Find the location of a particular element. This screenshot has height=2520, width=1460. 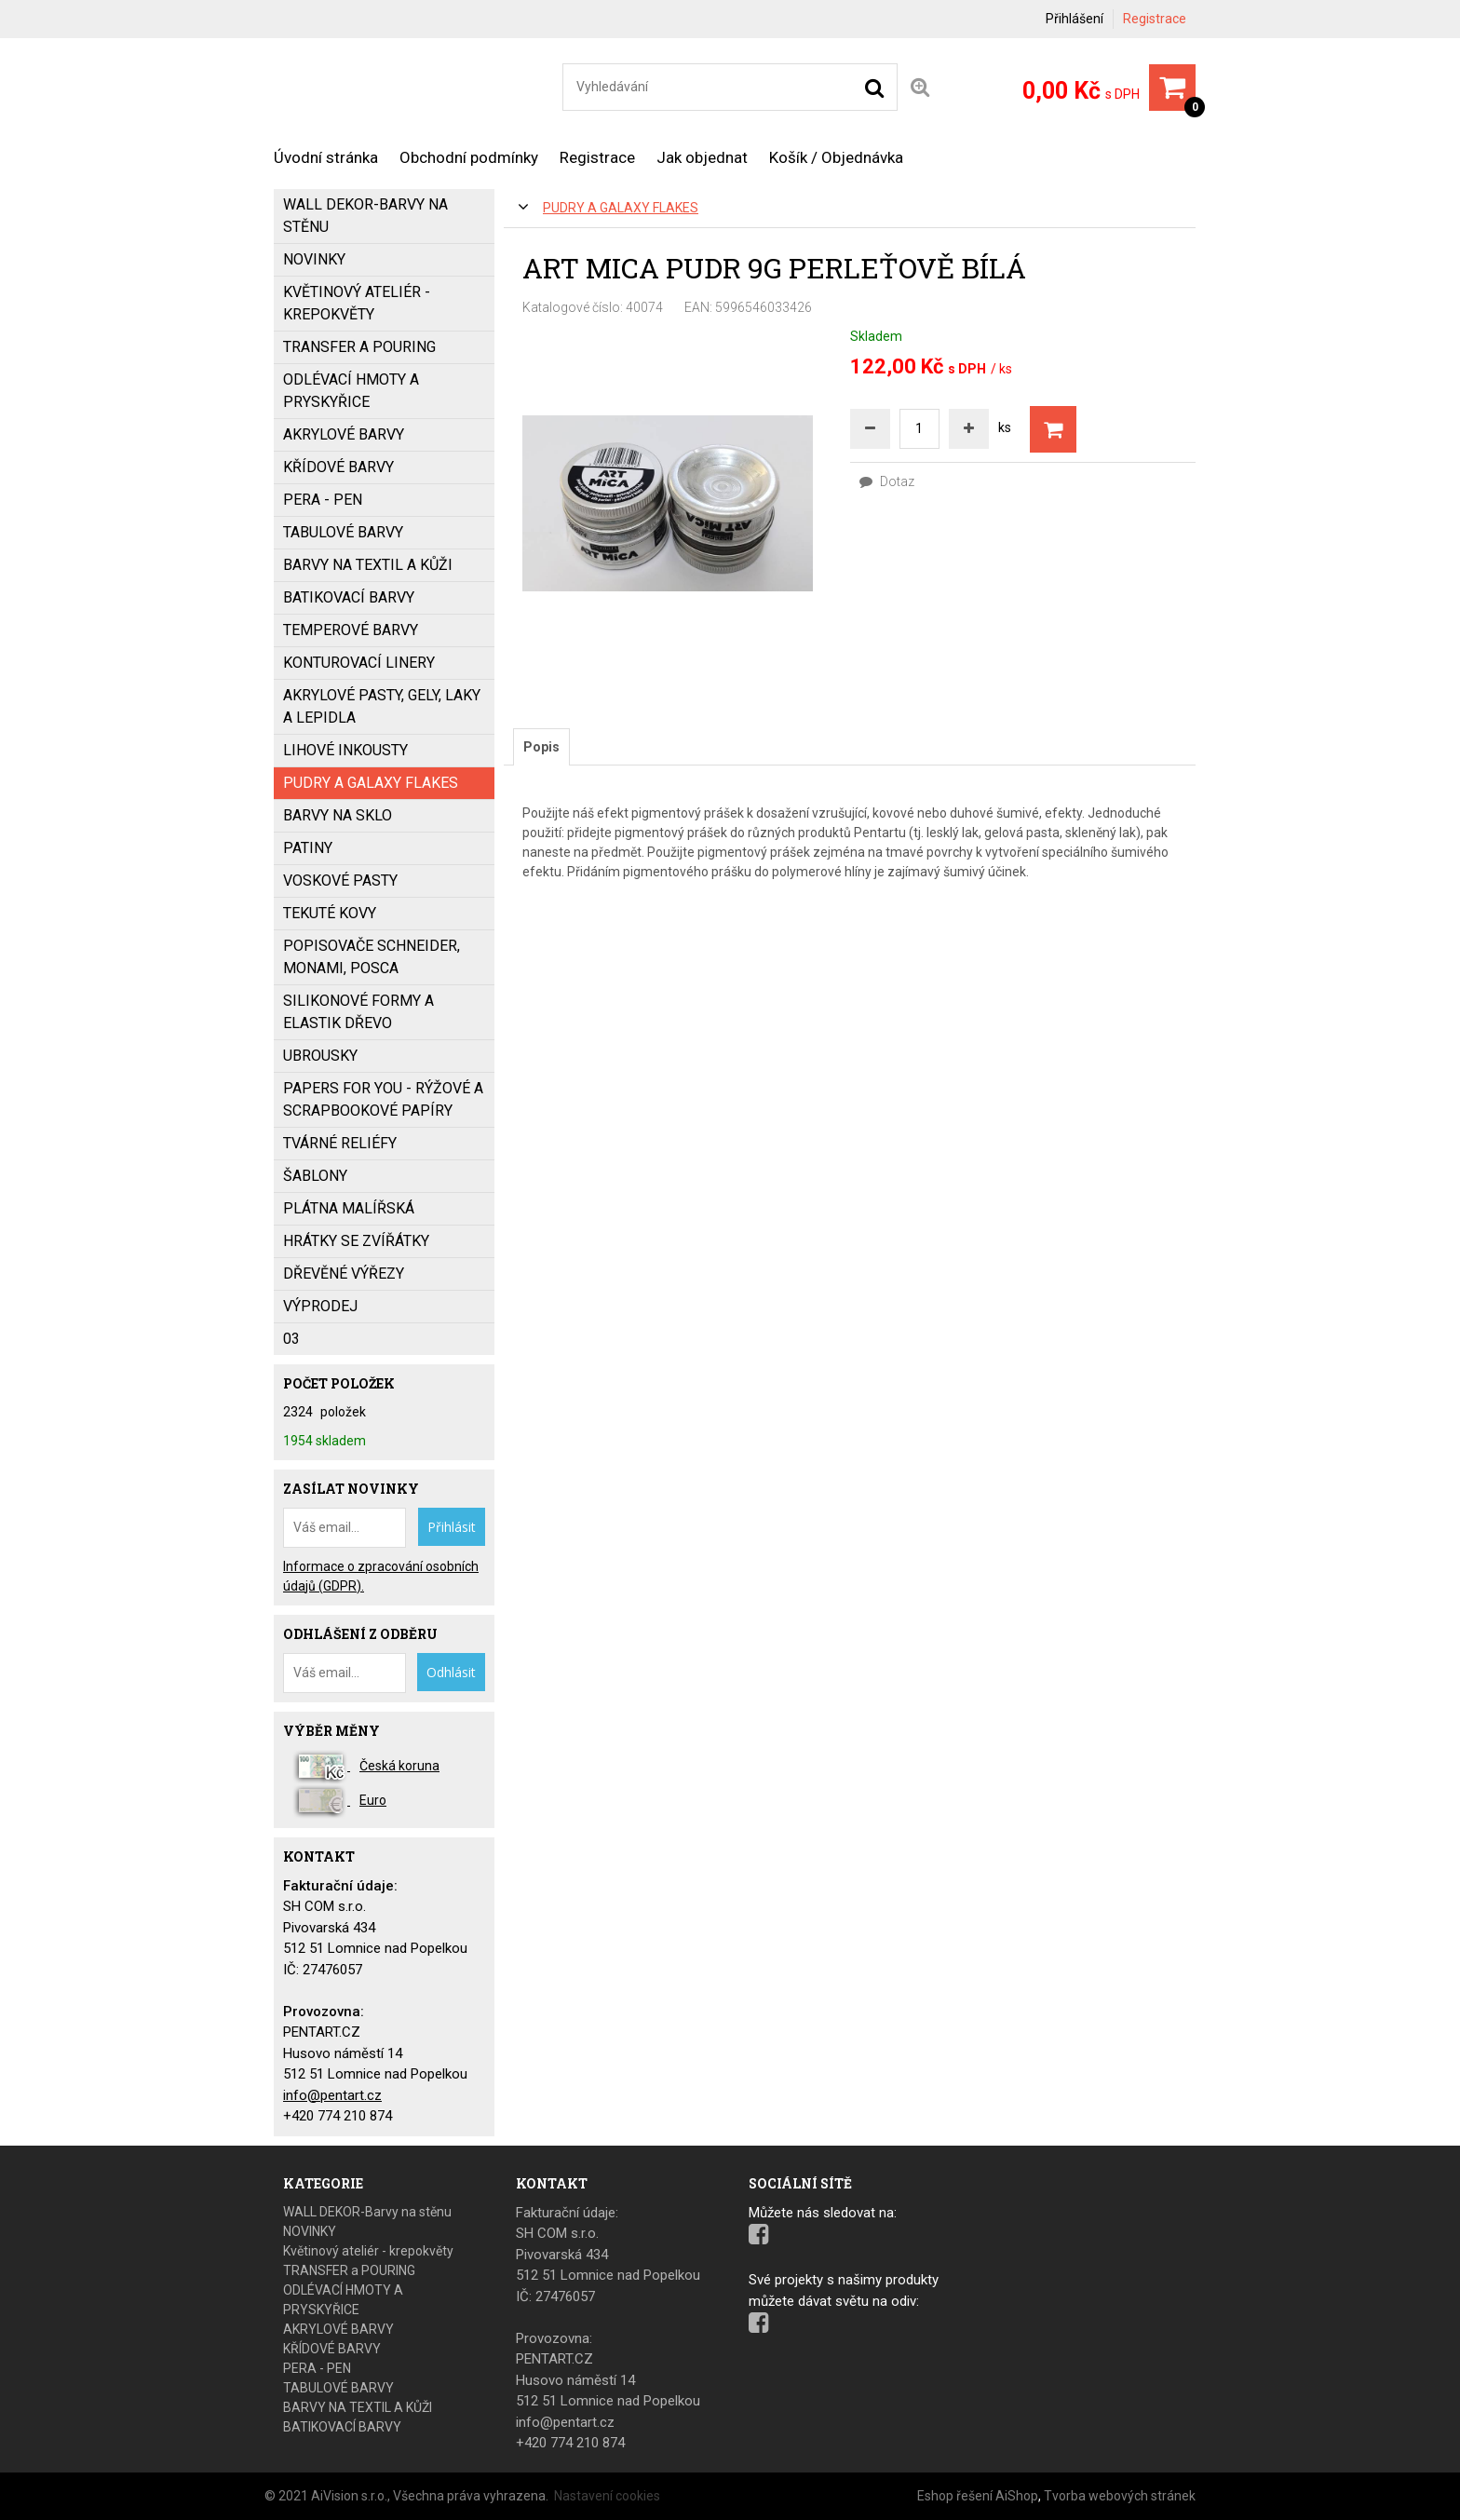

KONTUROVACÍ LINERY is located at coordinates (359, 662).